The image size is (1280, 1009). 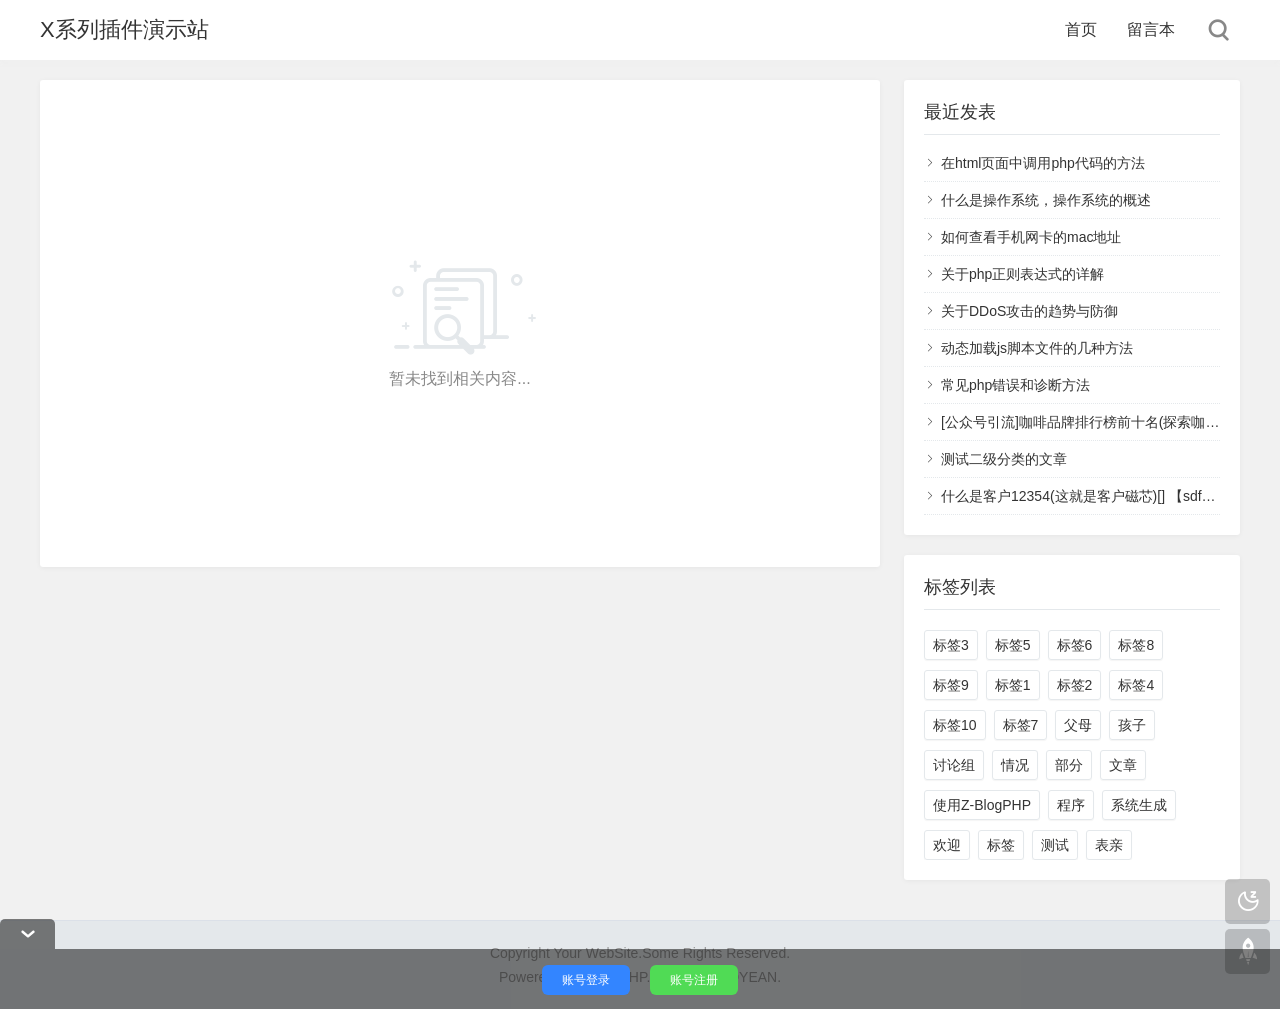 What do you see at coordinates (951, 685) in the screenshot?
I see `标签9` at bounding box center [951, 685].